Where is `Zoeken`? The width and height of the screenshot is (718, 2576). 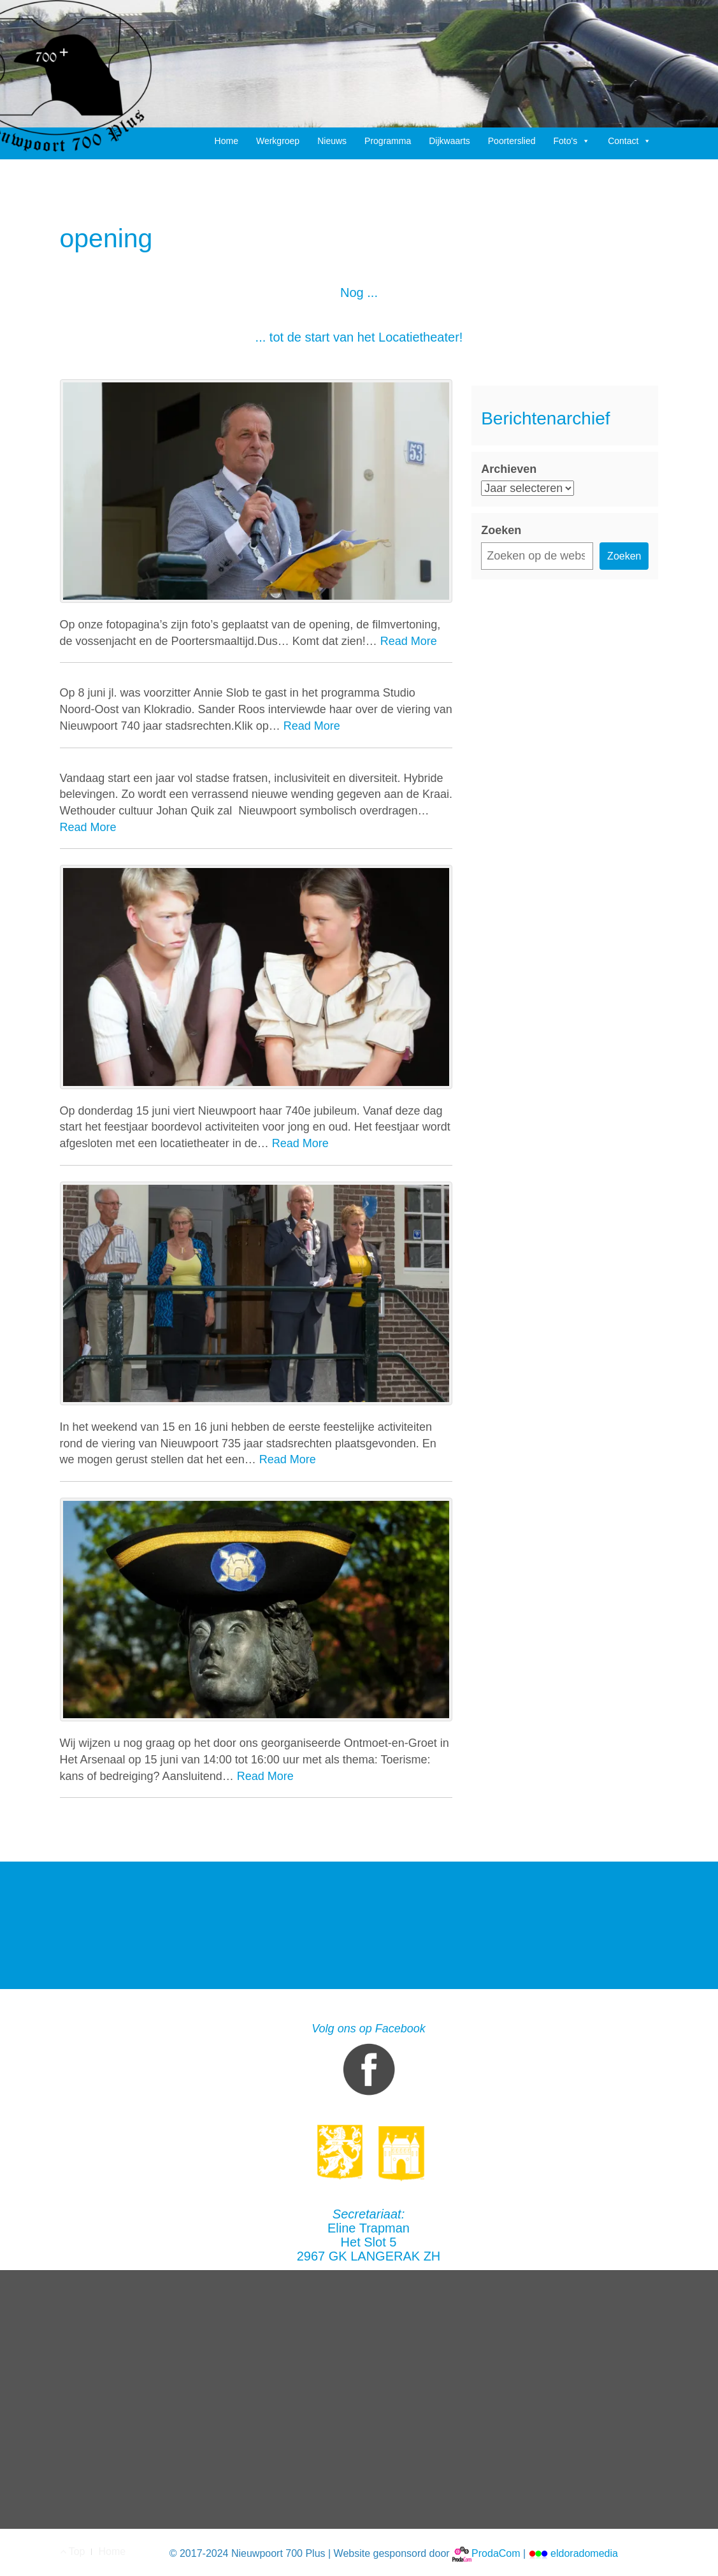
Zoeken is located at coordinates (501, 530).